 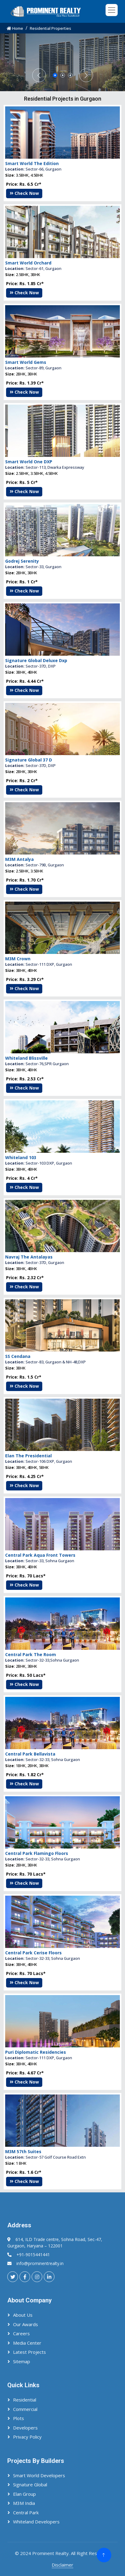 What do you see at coordinates (36, 1949) in the screenshot?
I see `Central Park Flamingo Floors` at bounding box center [36, 1949].